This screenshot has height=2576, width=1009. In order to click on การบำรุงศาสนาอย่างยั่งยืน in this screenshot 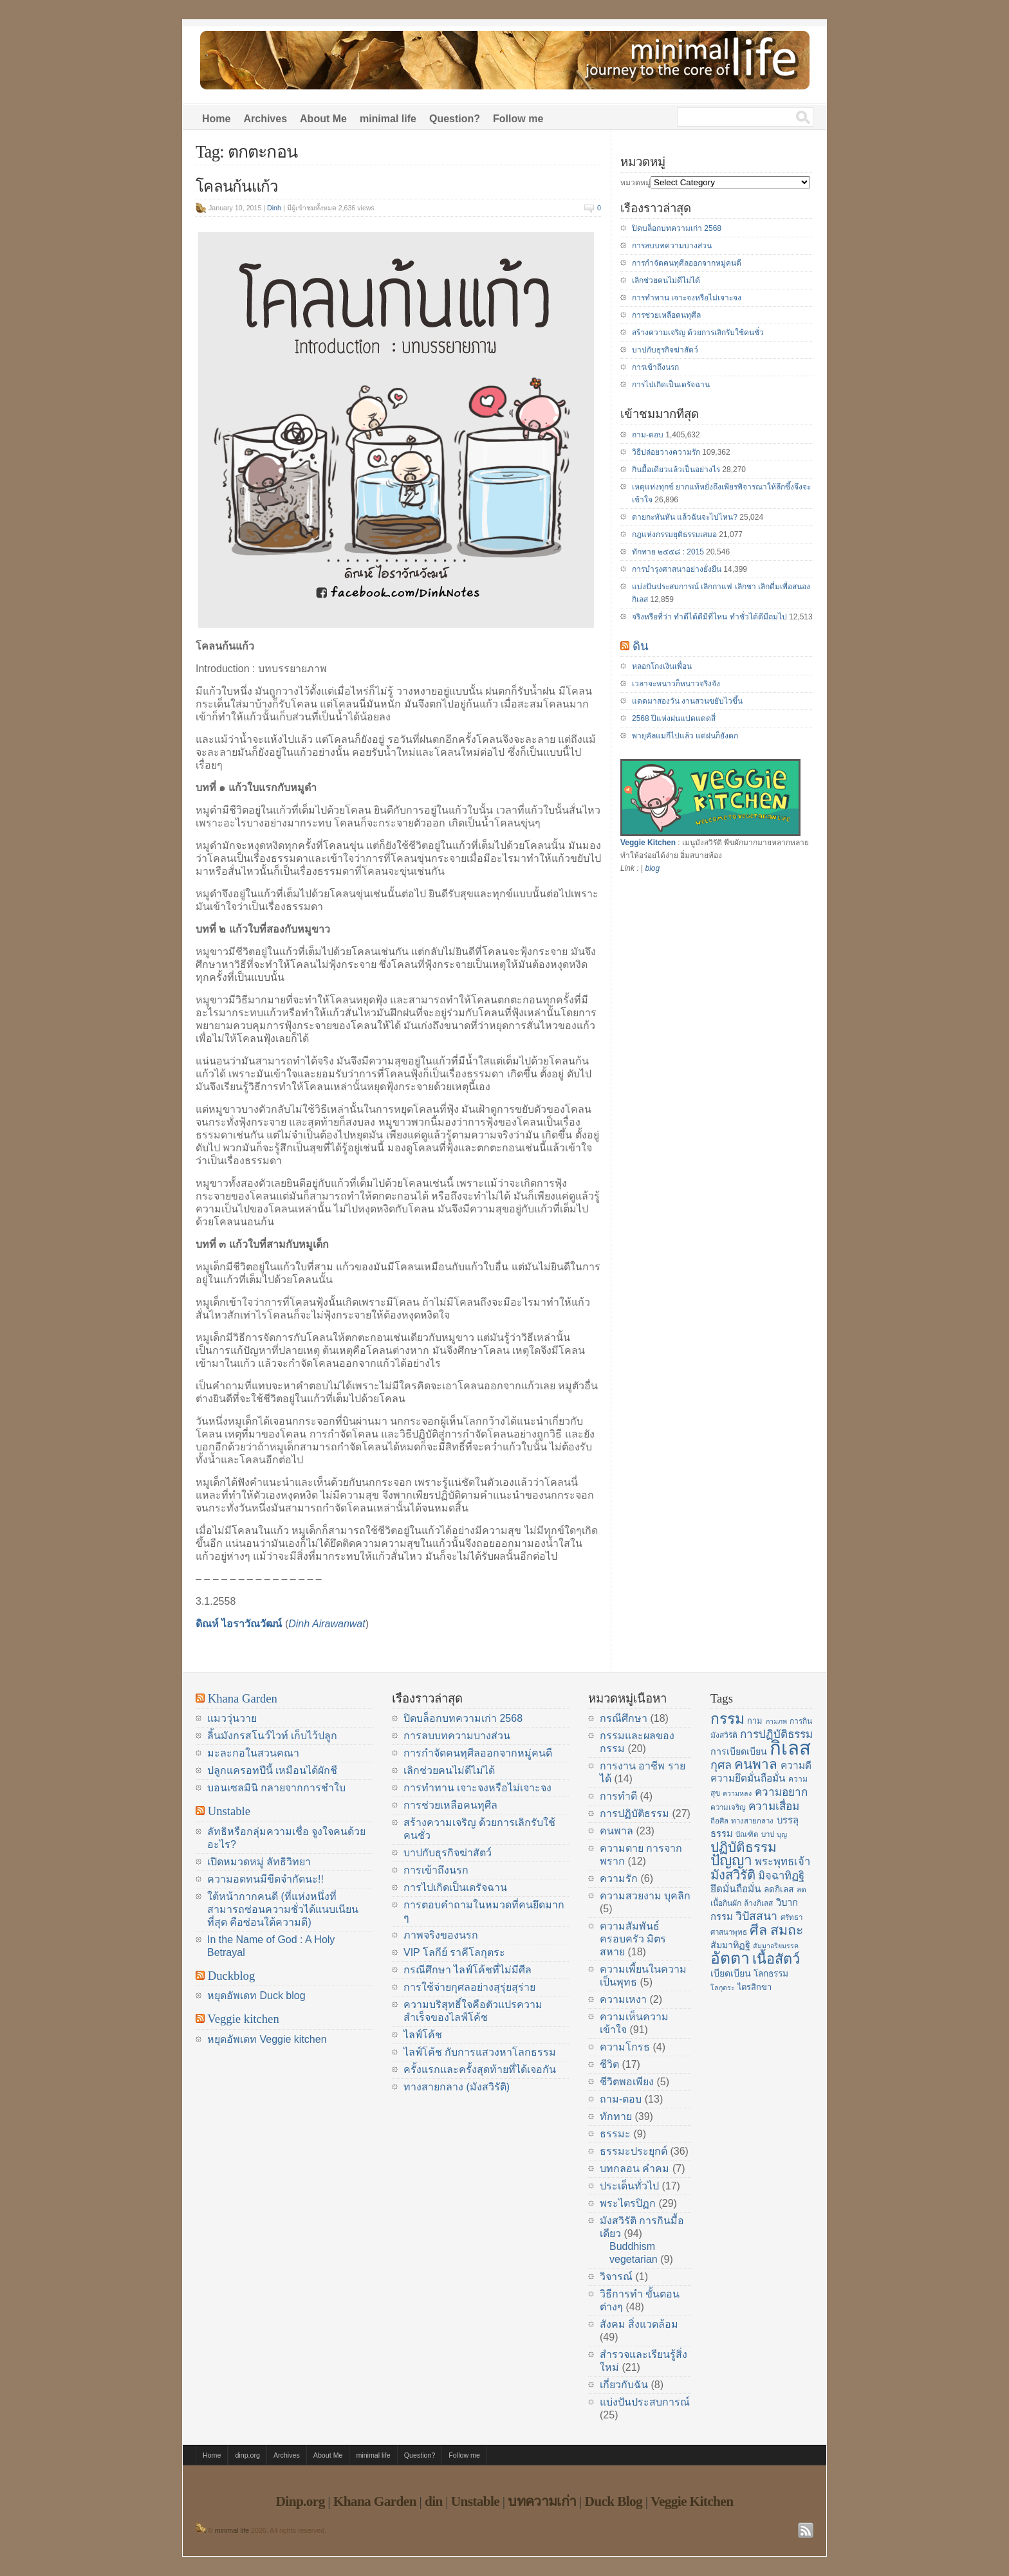, I will do `click(676, 569)`.